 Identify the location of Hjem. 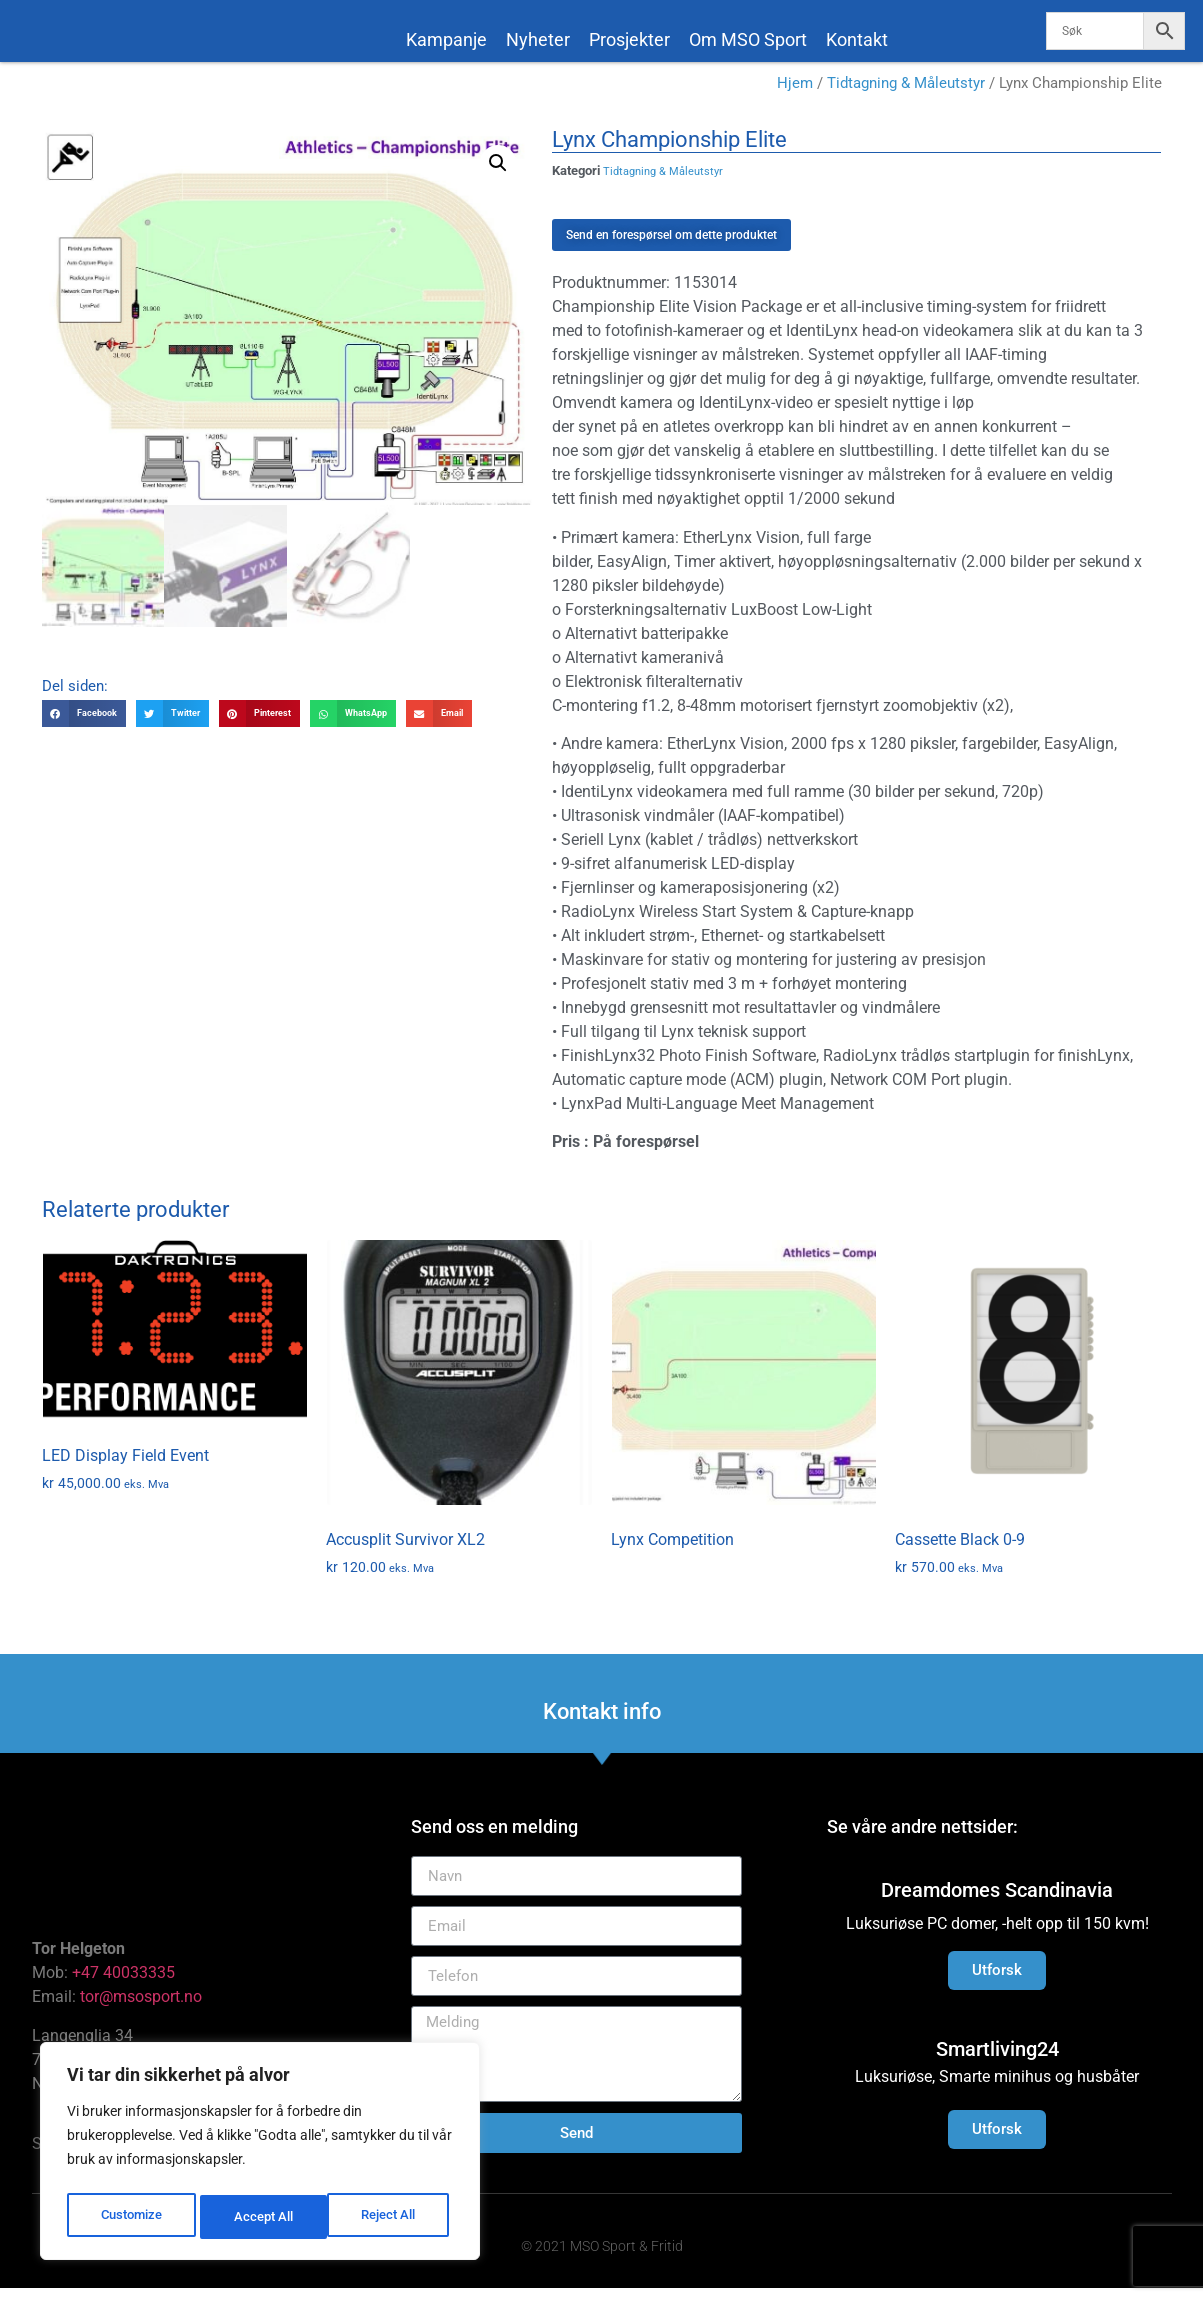
(795, 95).